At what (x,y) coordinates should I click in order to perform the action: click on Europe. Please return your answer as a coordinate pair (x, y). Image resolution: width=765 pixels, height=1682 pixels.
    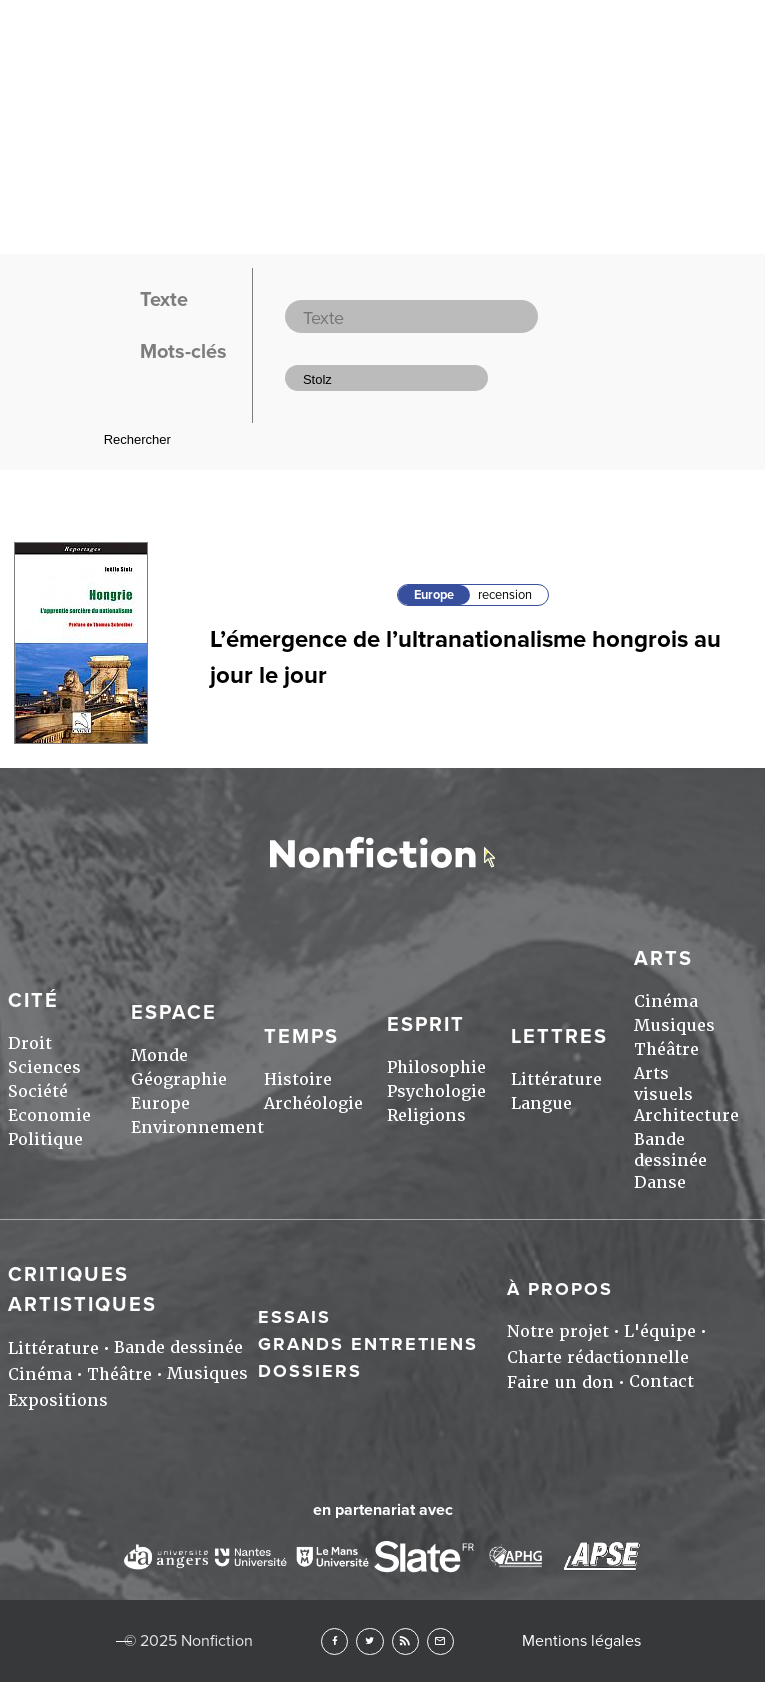
    Looking at the image, I should click on (434, 595).